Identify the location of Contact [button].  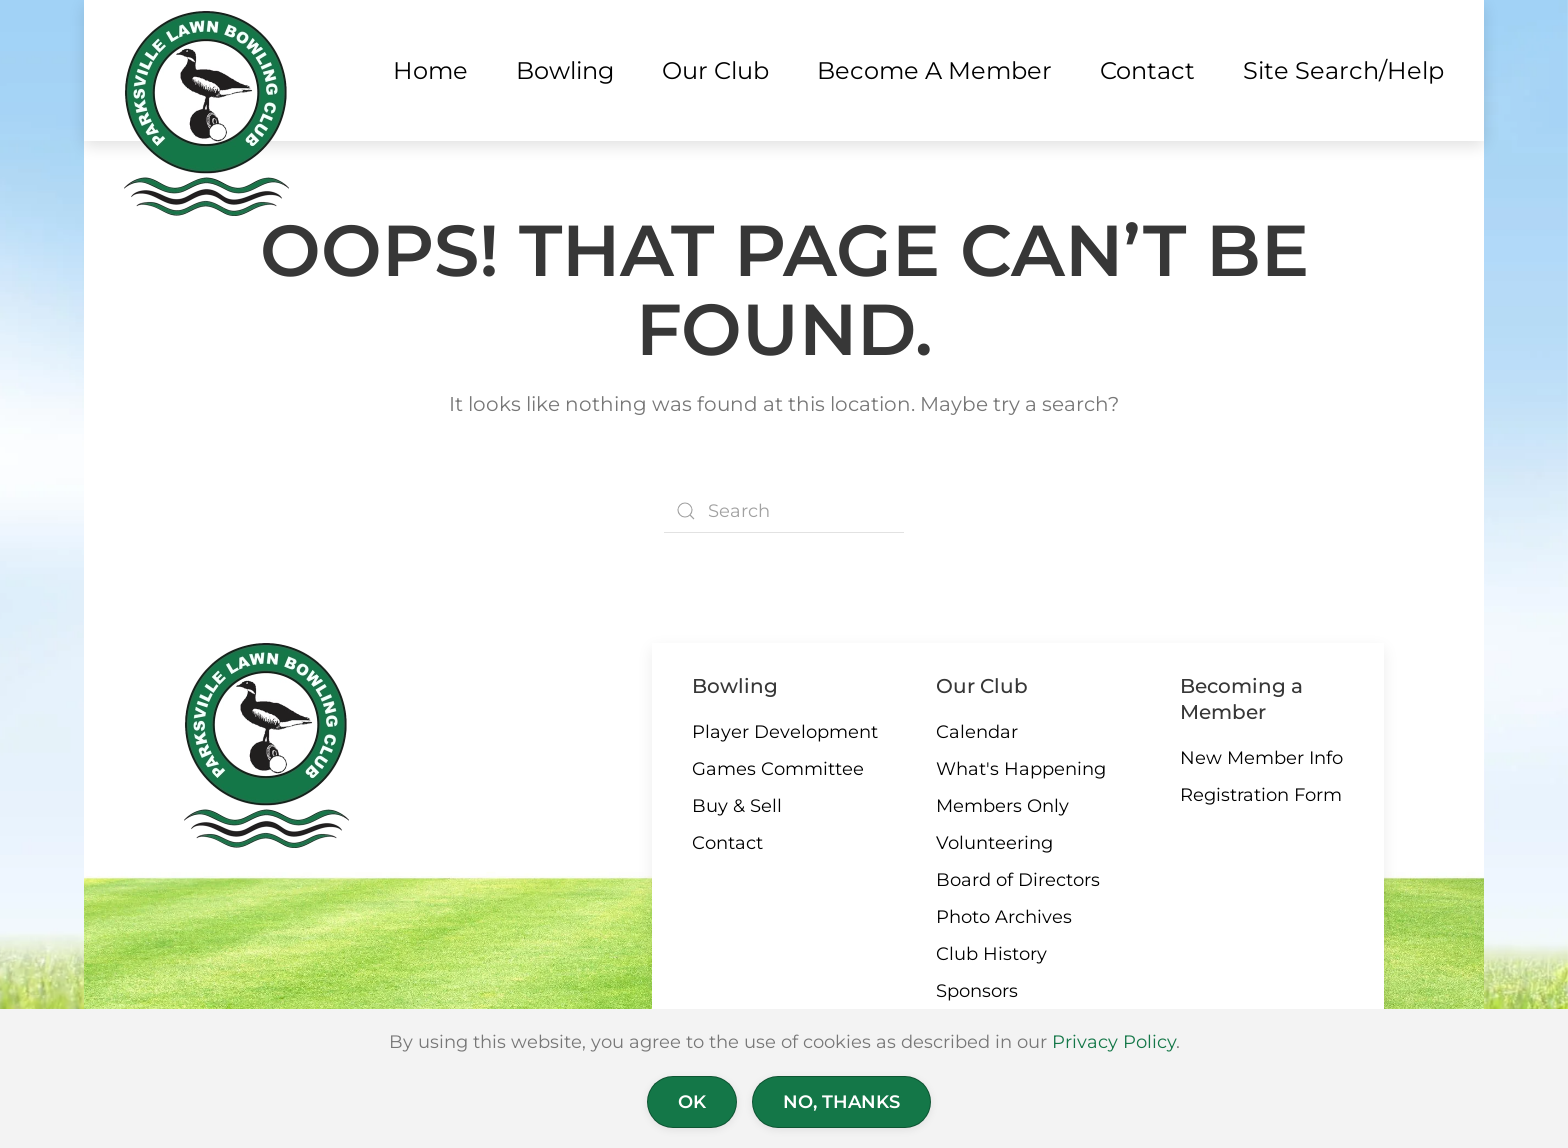
(1147, 70).